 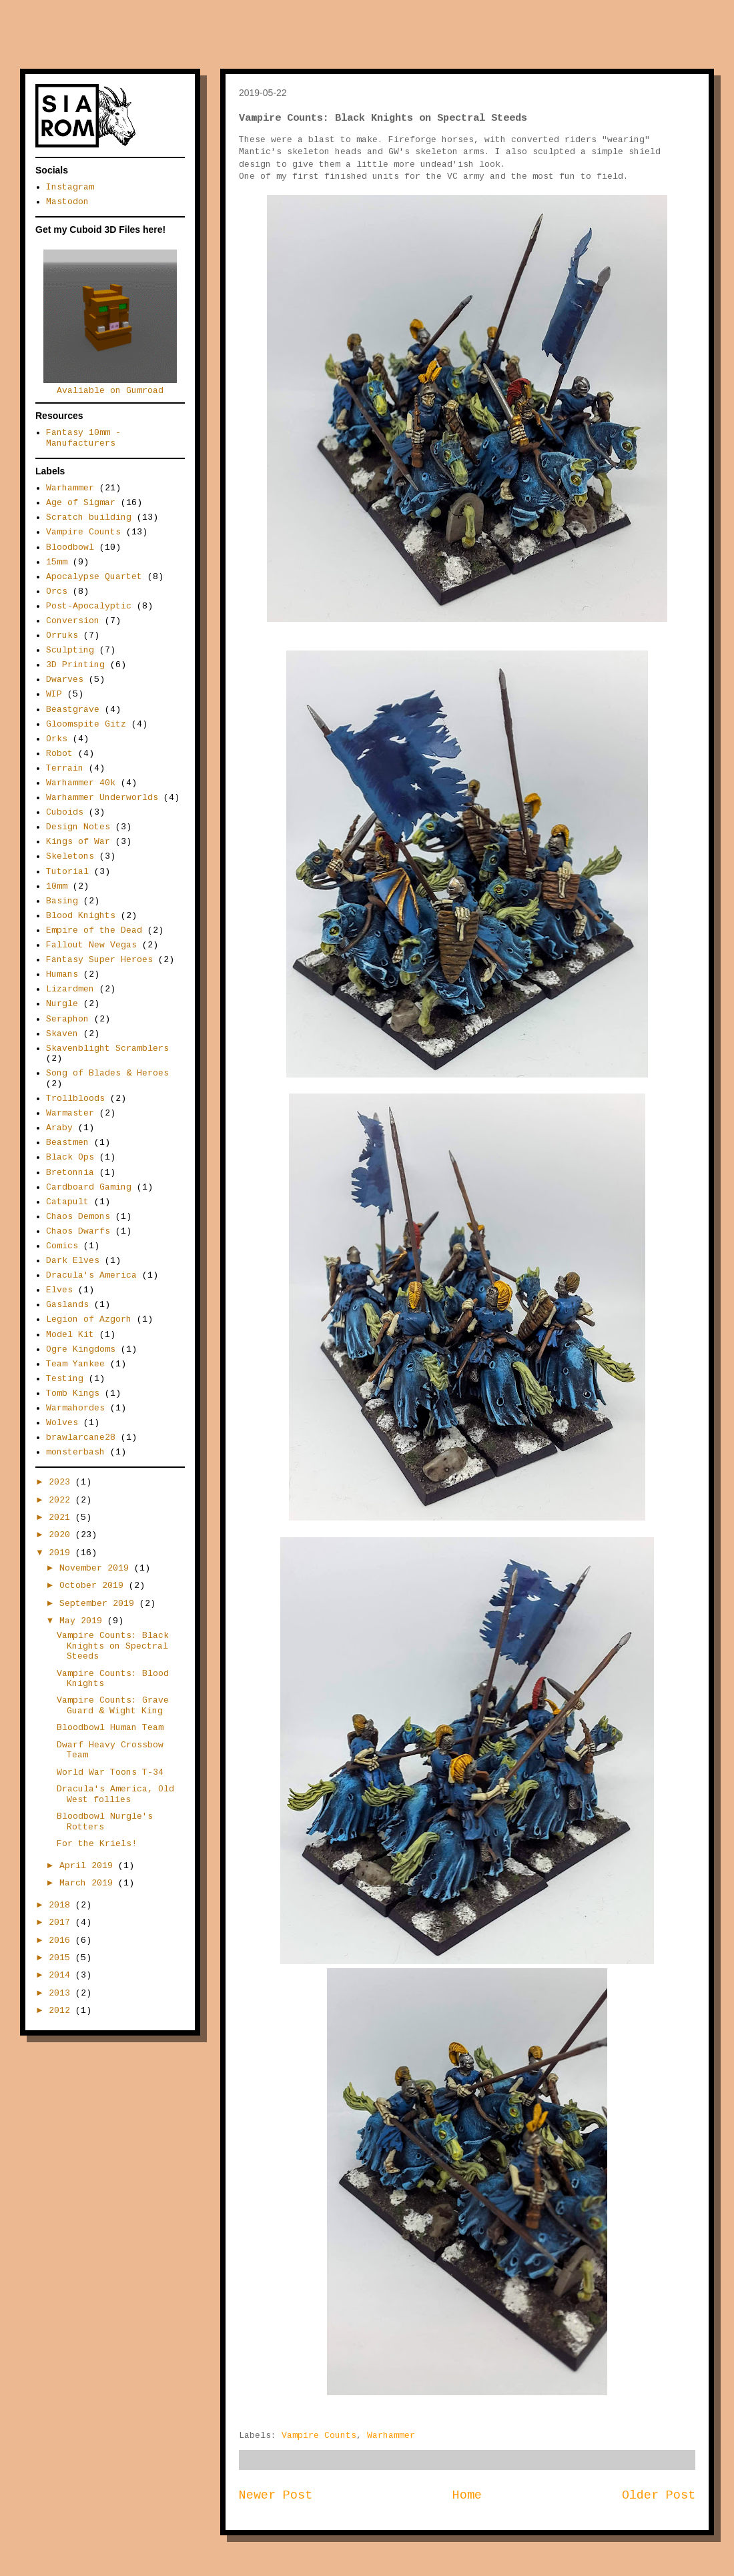 I want to click on Fantasy 10mm - Manufacturers, so click(x=83, y=438).